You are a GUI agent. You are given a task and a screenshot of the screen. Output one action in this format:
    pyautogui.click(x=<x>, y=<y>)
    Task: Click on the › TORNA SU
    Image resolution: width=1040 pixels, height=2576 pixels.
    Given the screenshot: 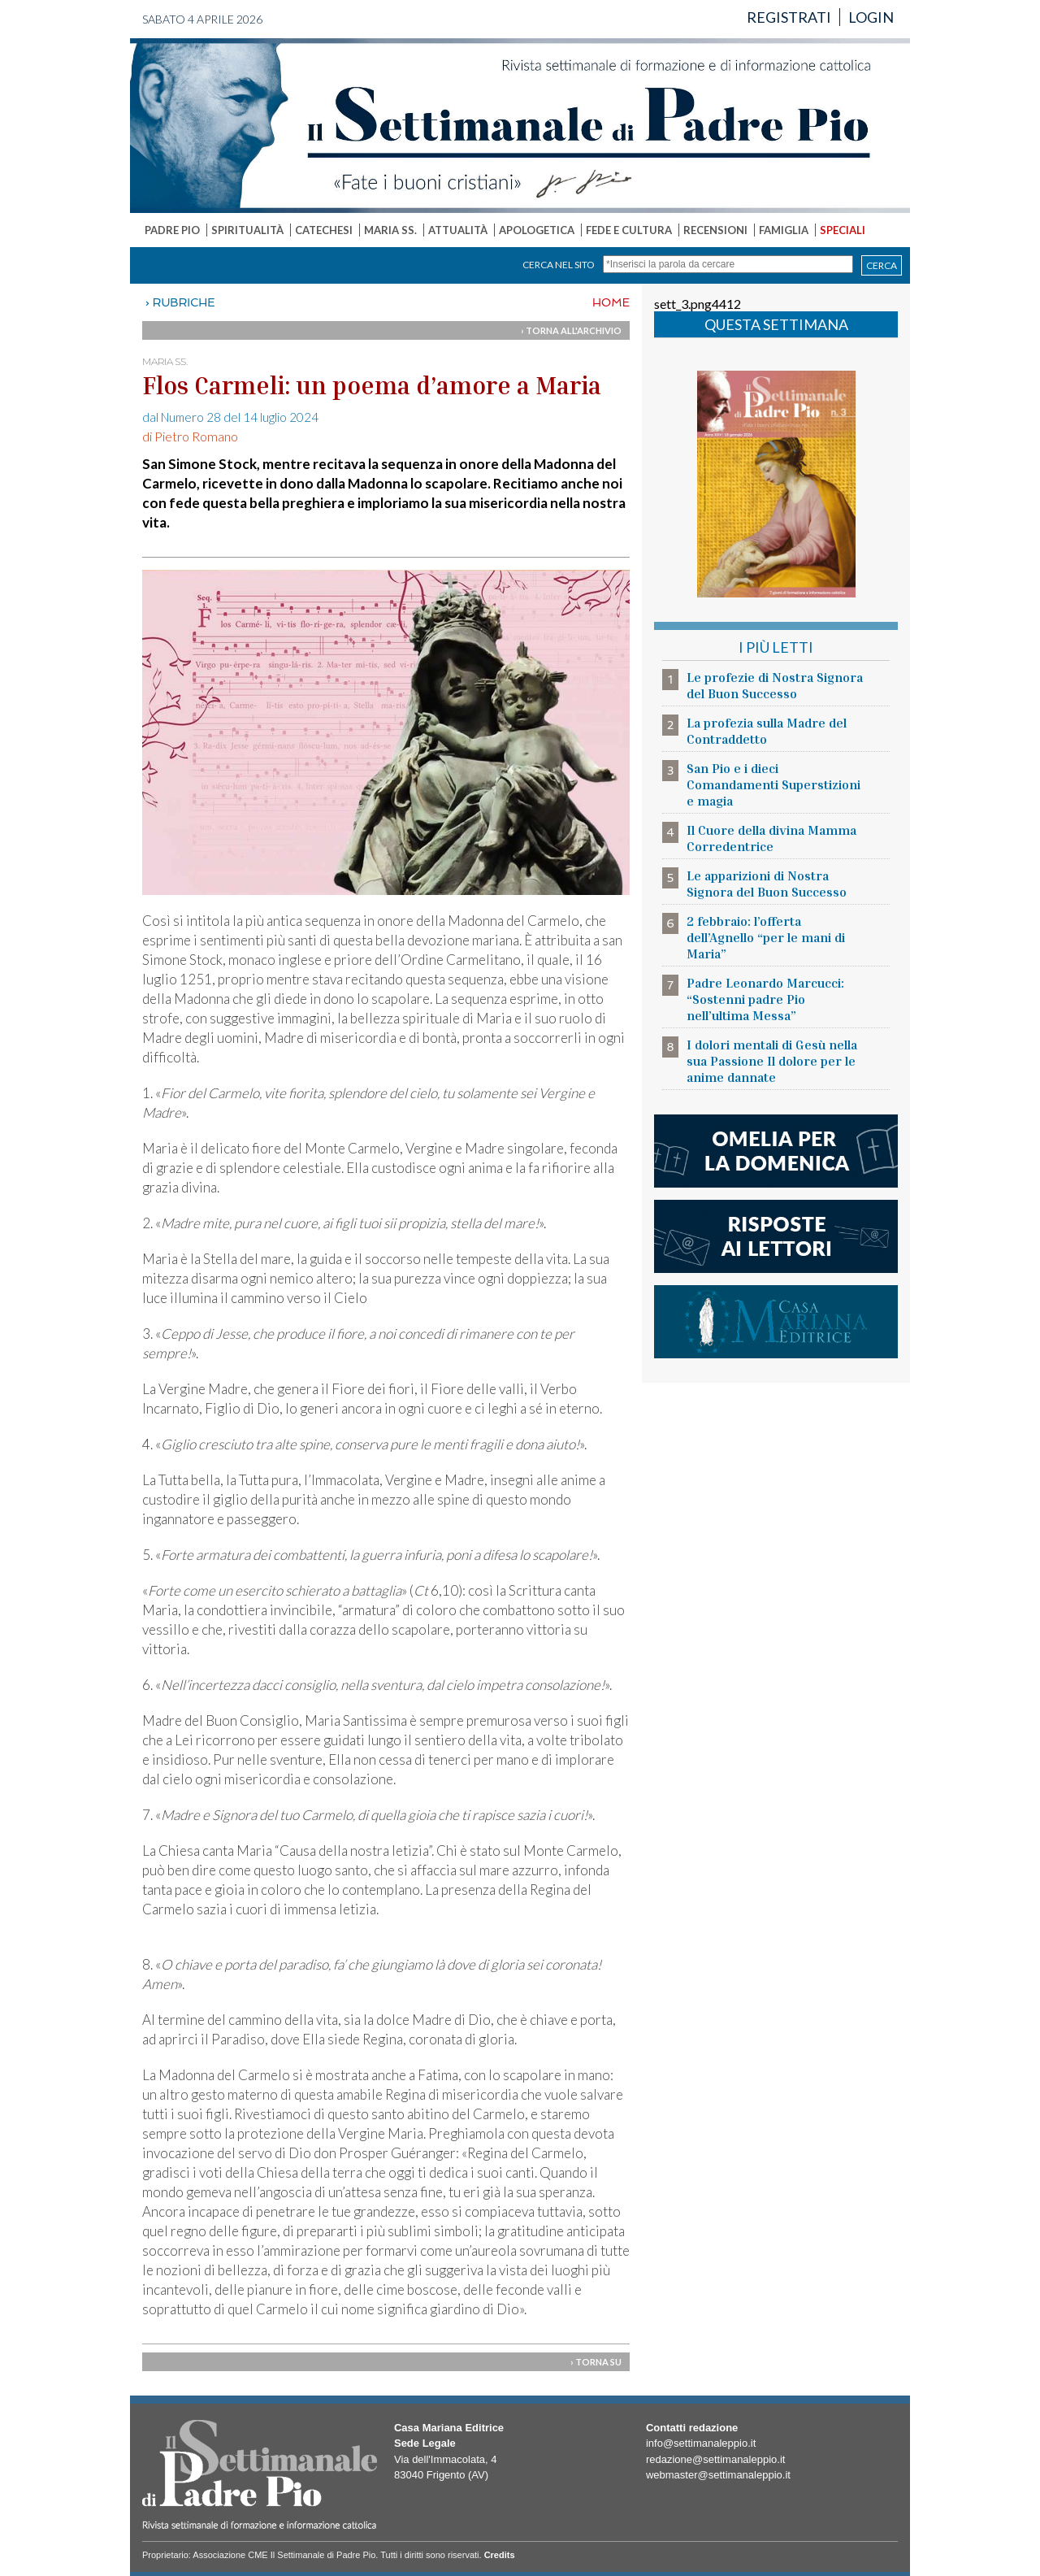 What is the action you would take?
    pyautogui.click(x=596, y=2362)
    